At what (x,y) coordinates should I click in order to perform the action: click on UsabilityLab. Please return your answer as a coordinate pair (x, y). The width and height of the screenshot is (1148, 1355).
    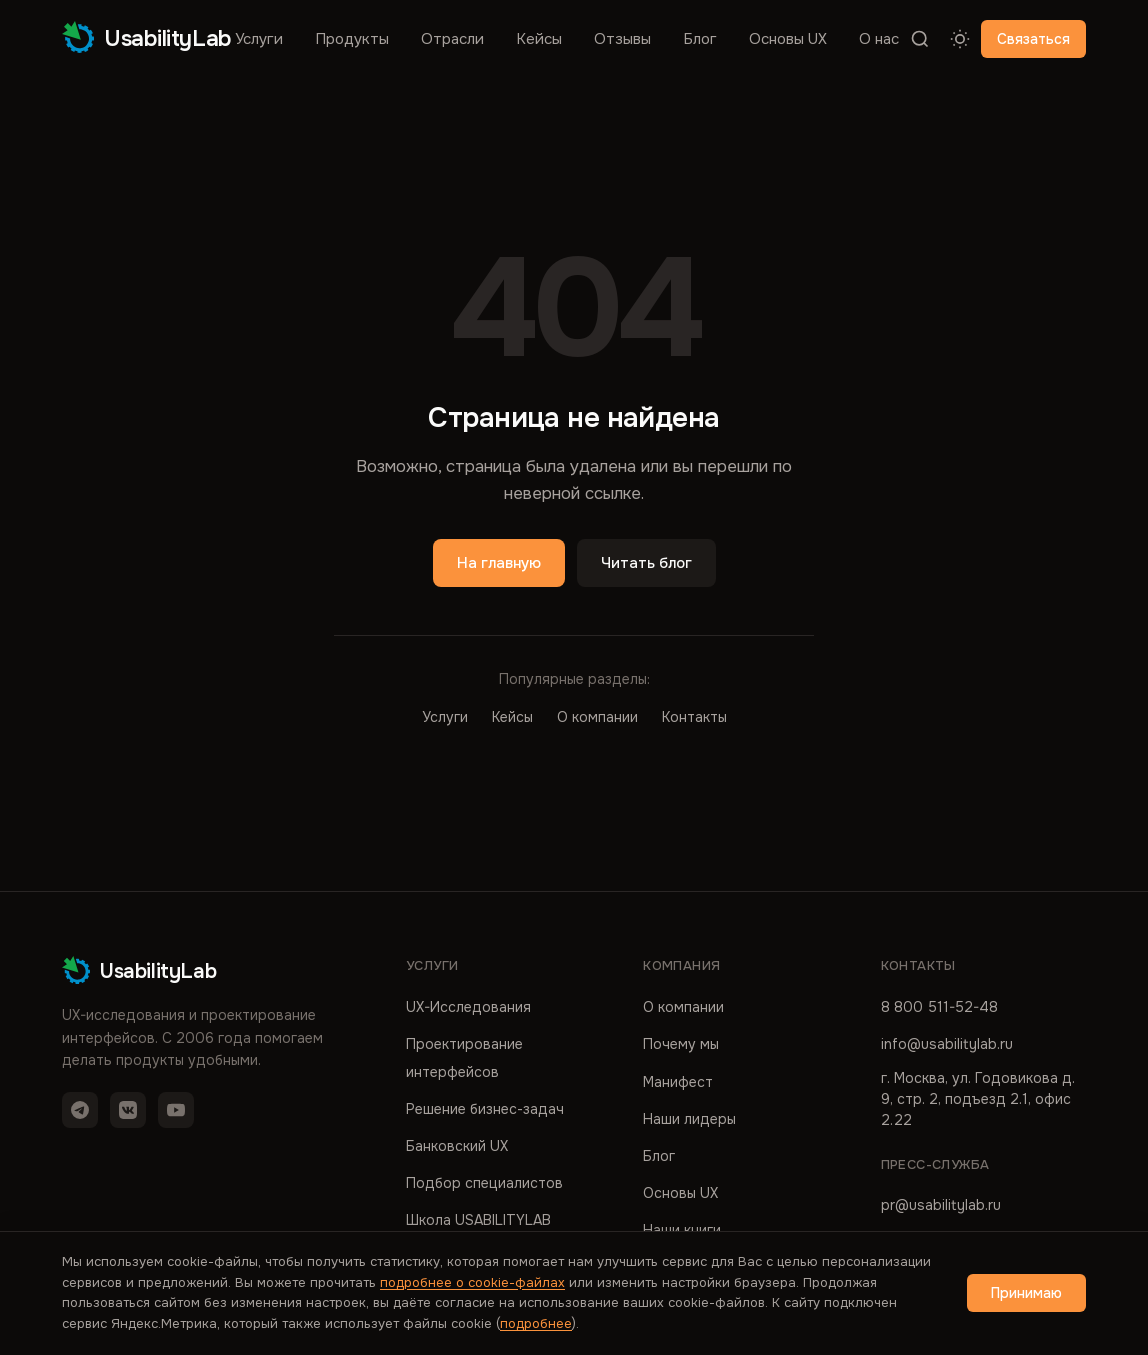
    Looking at the image, I should click on (147, 38).